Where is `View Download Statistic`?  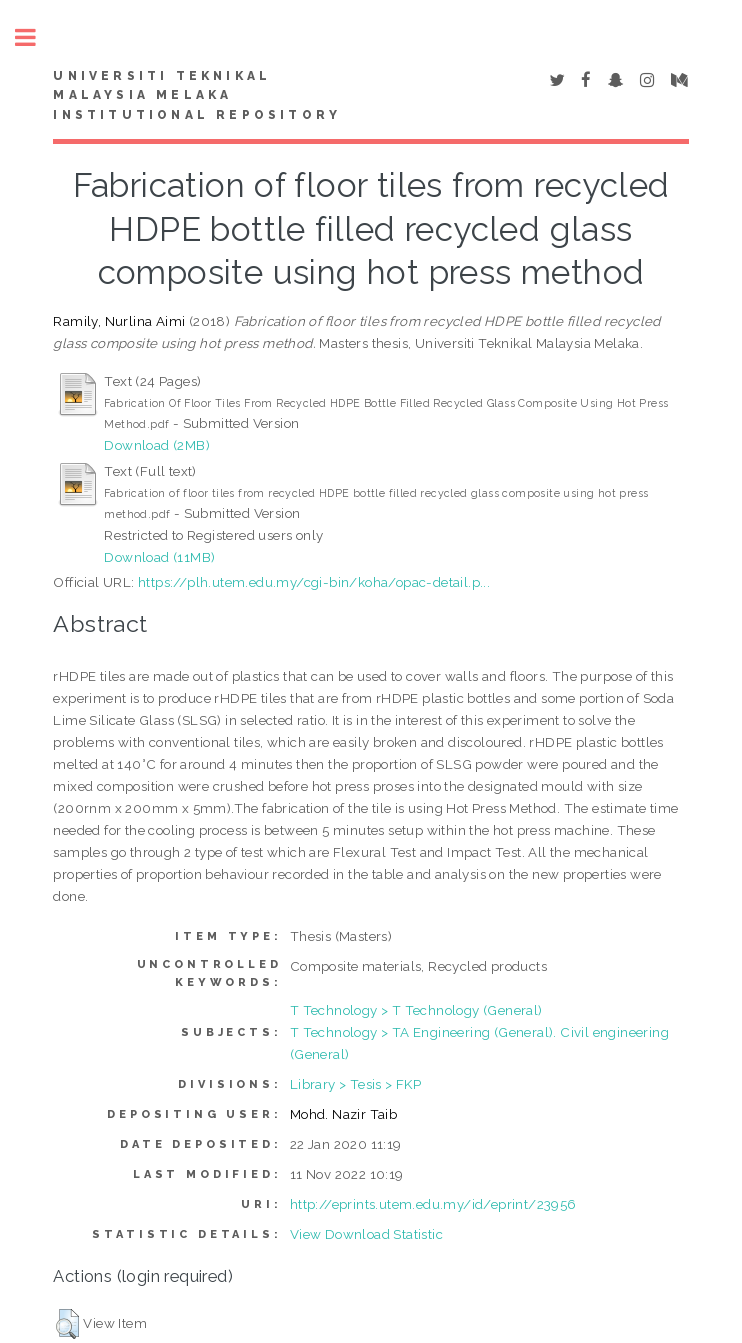
View Download Statistic is located at coordinates (366, 1234).